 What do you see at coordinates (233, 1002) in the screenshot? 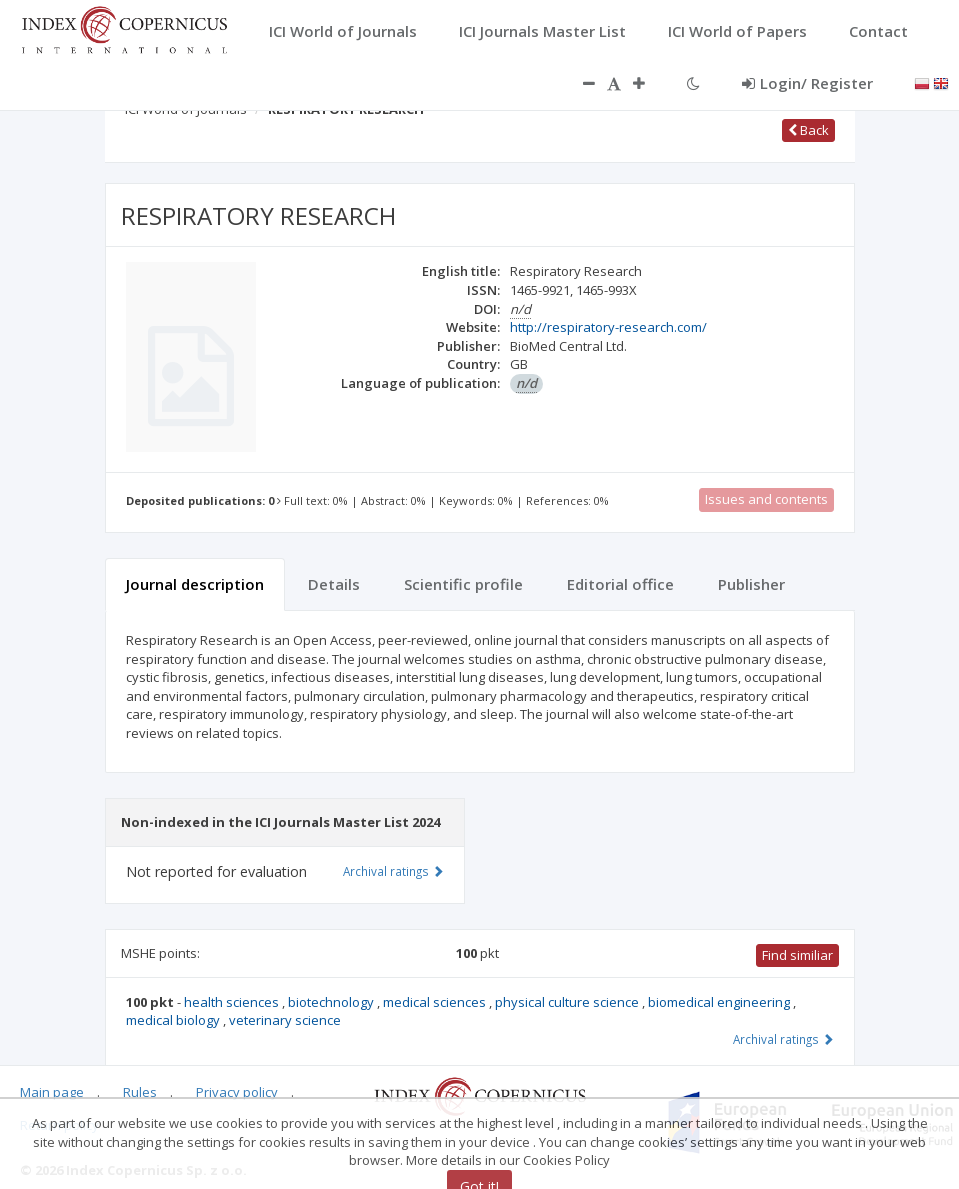
I see `health sciences` at bounding box center [233, 1002].